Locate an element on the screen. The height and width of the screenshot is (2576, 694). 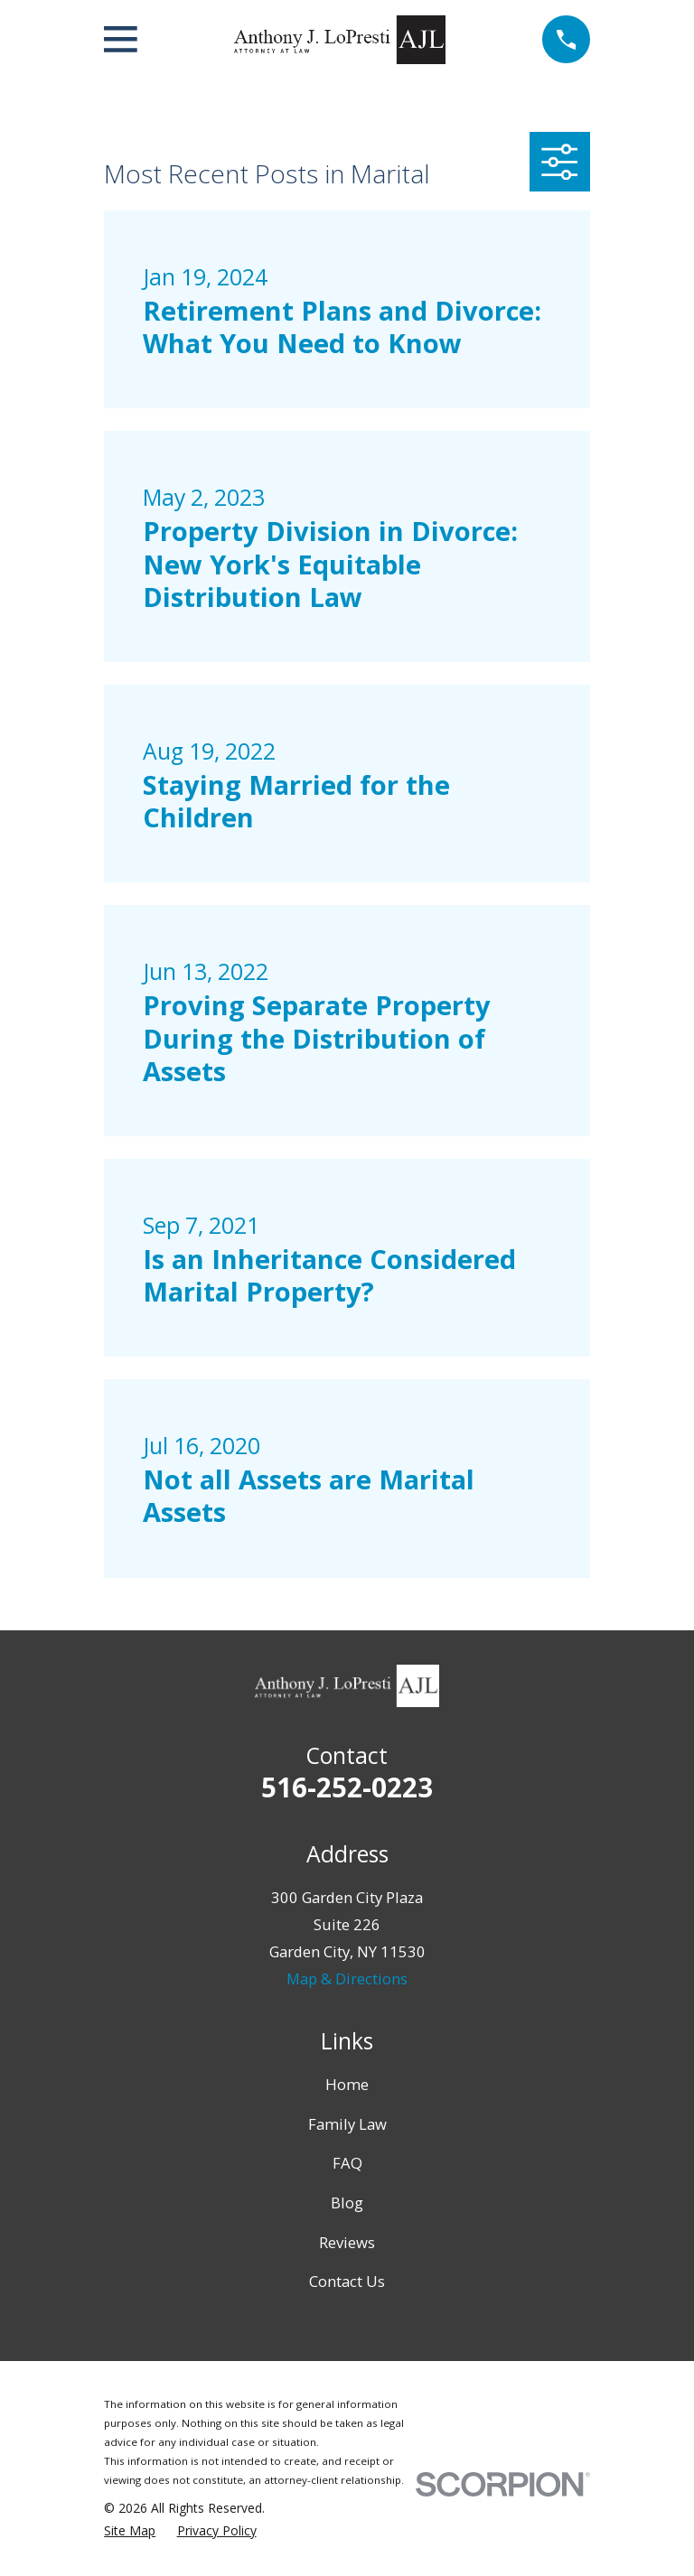
Home is located at coordinates (347, 2084).